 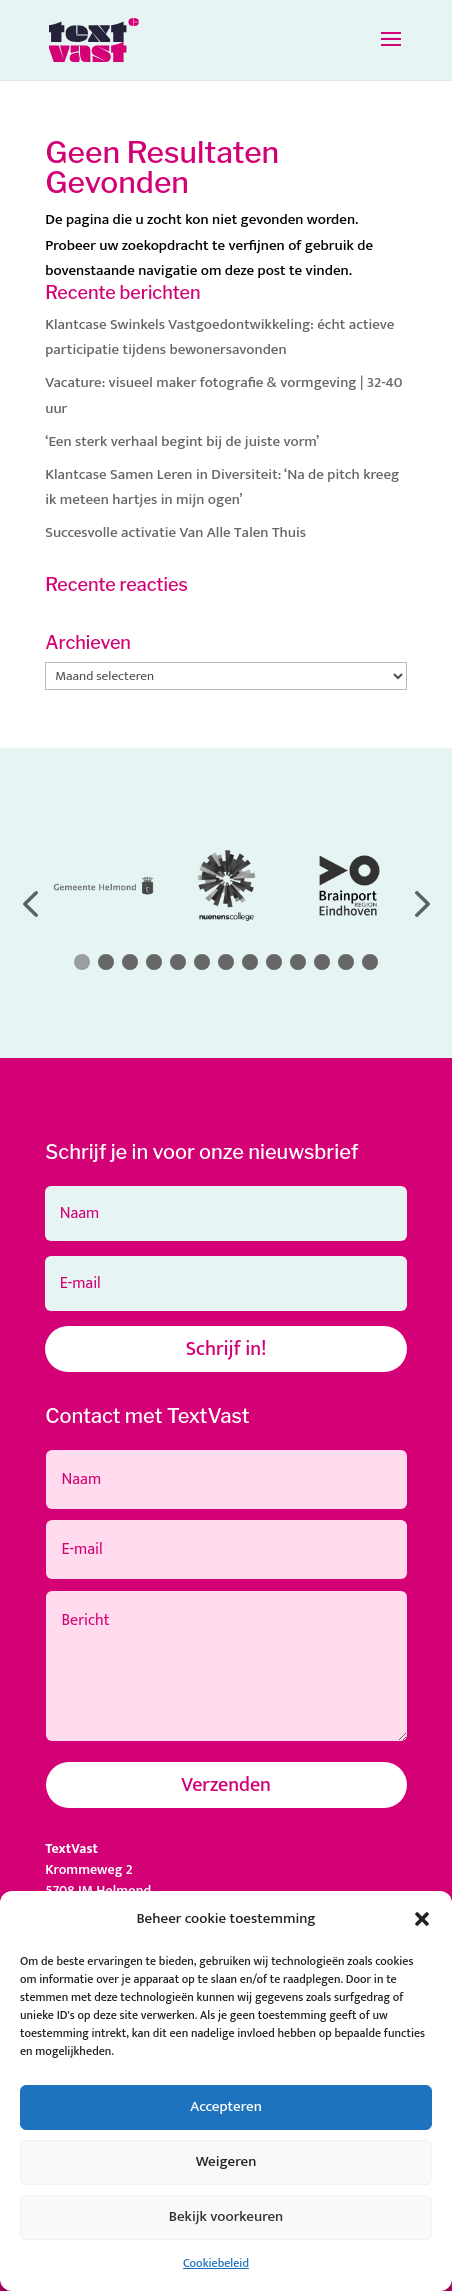 What do you see at coordinates (175, 532) in the screenshot?
I see `Succesvolle activatie Van Alle Talen Thuis` at bounding box center [175, 532].